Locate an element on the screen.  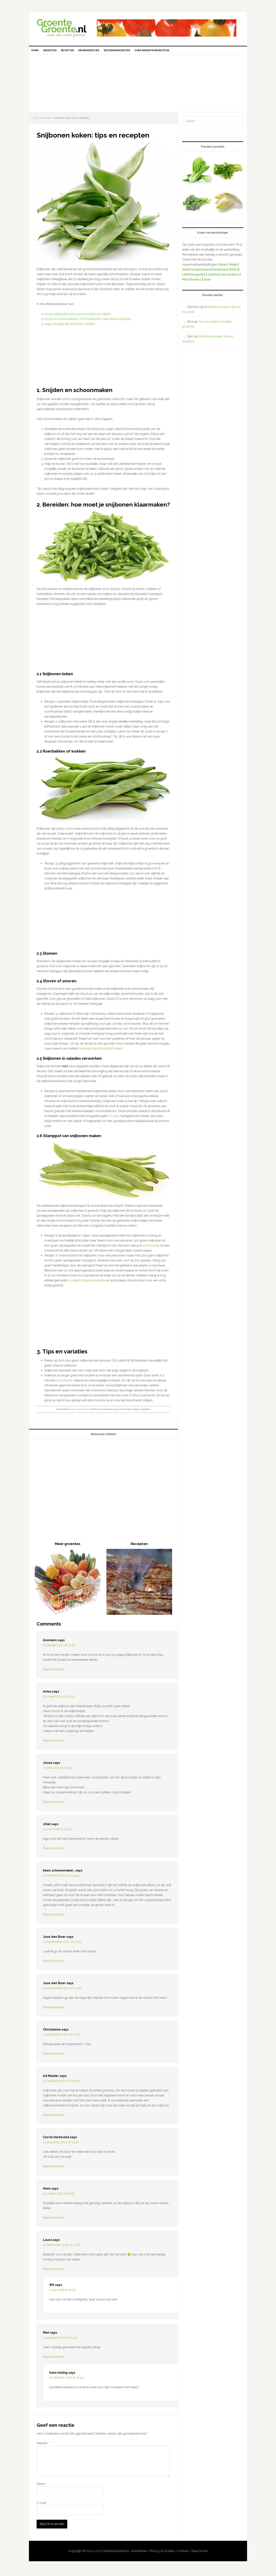
Naar boven is located at coordinates (199, 2554).